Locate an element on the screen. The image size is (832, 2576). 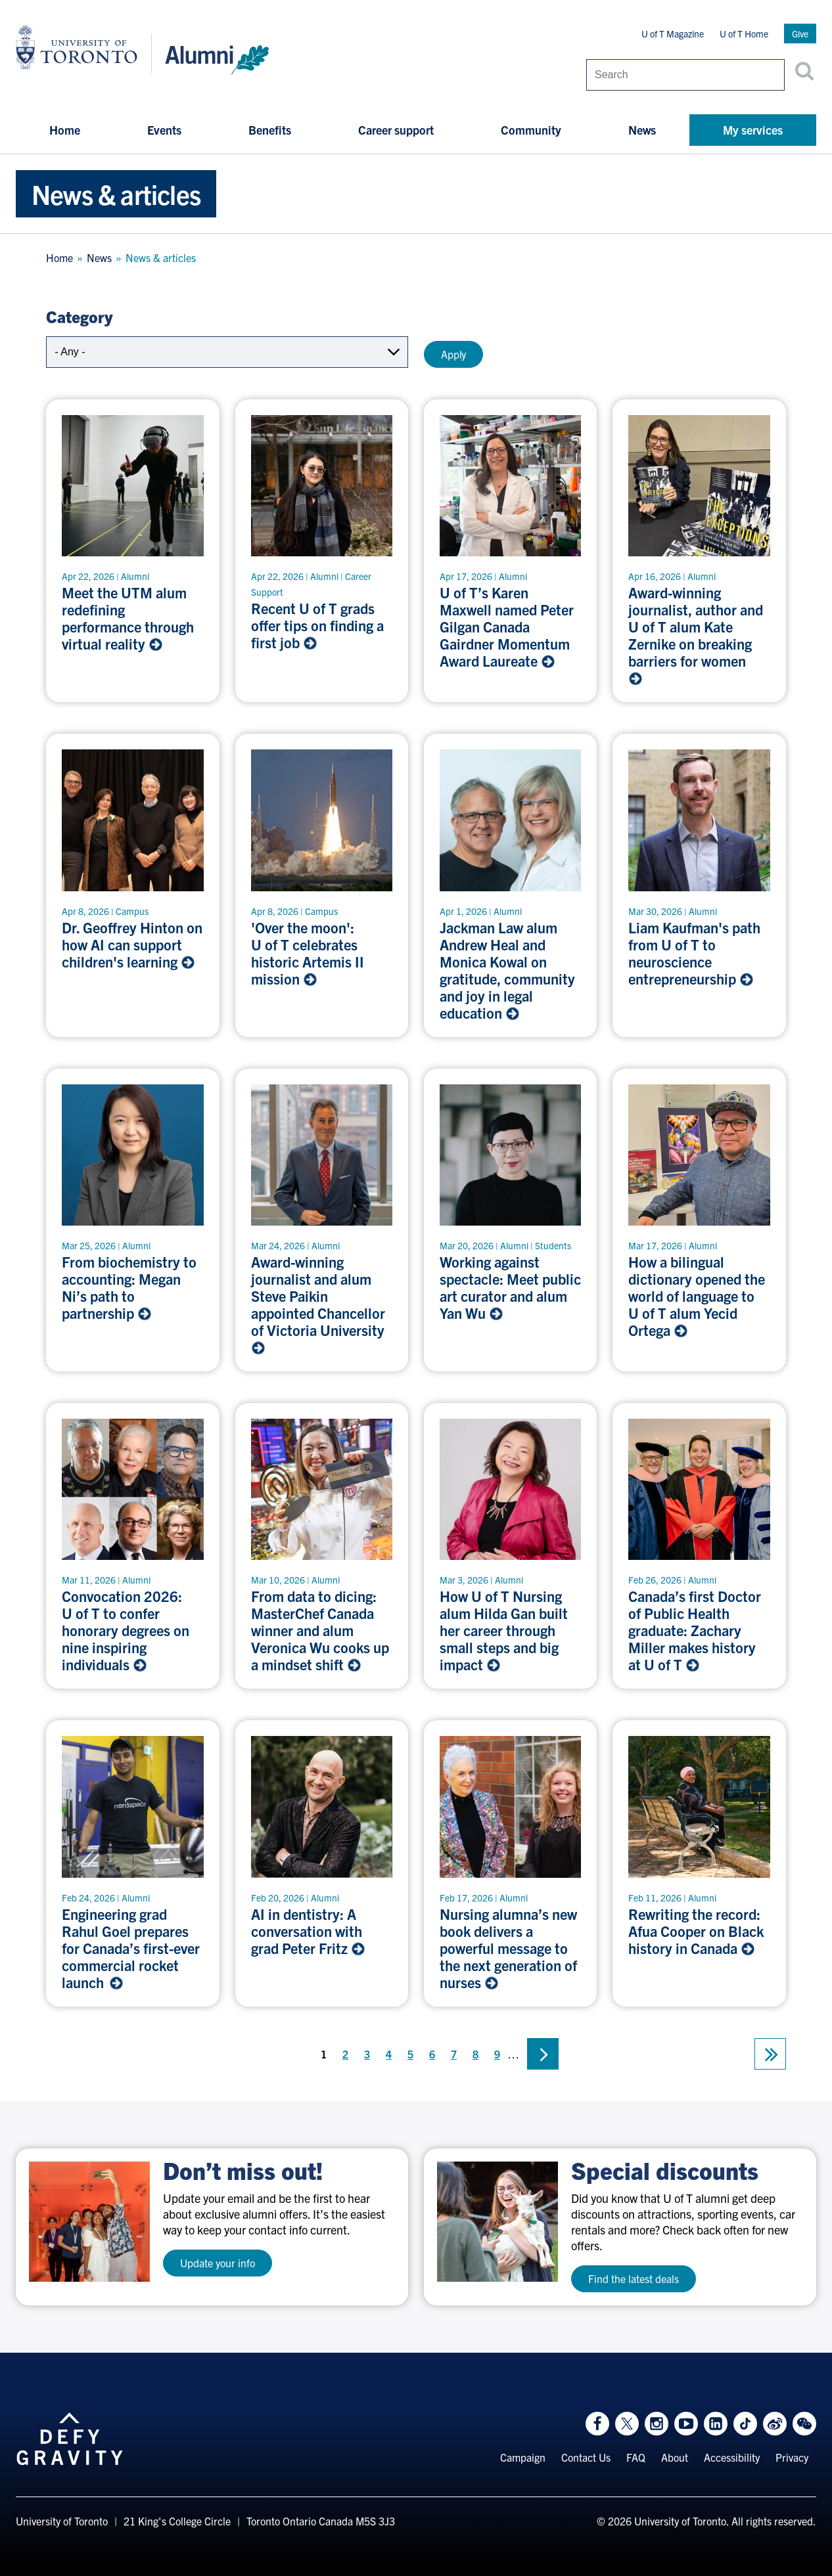
About is located at coordinates (674, 2457).